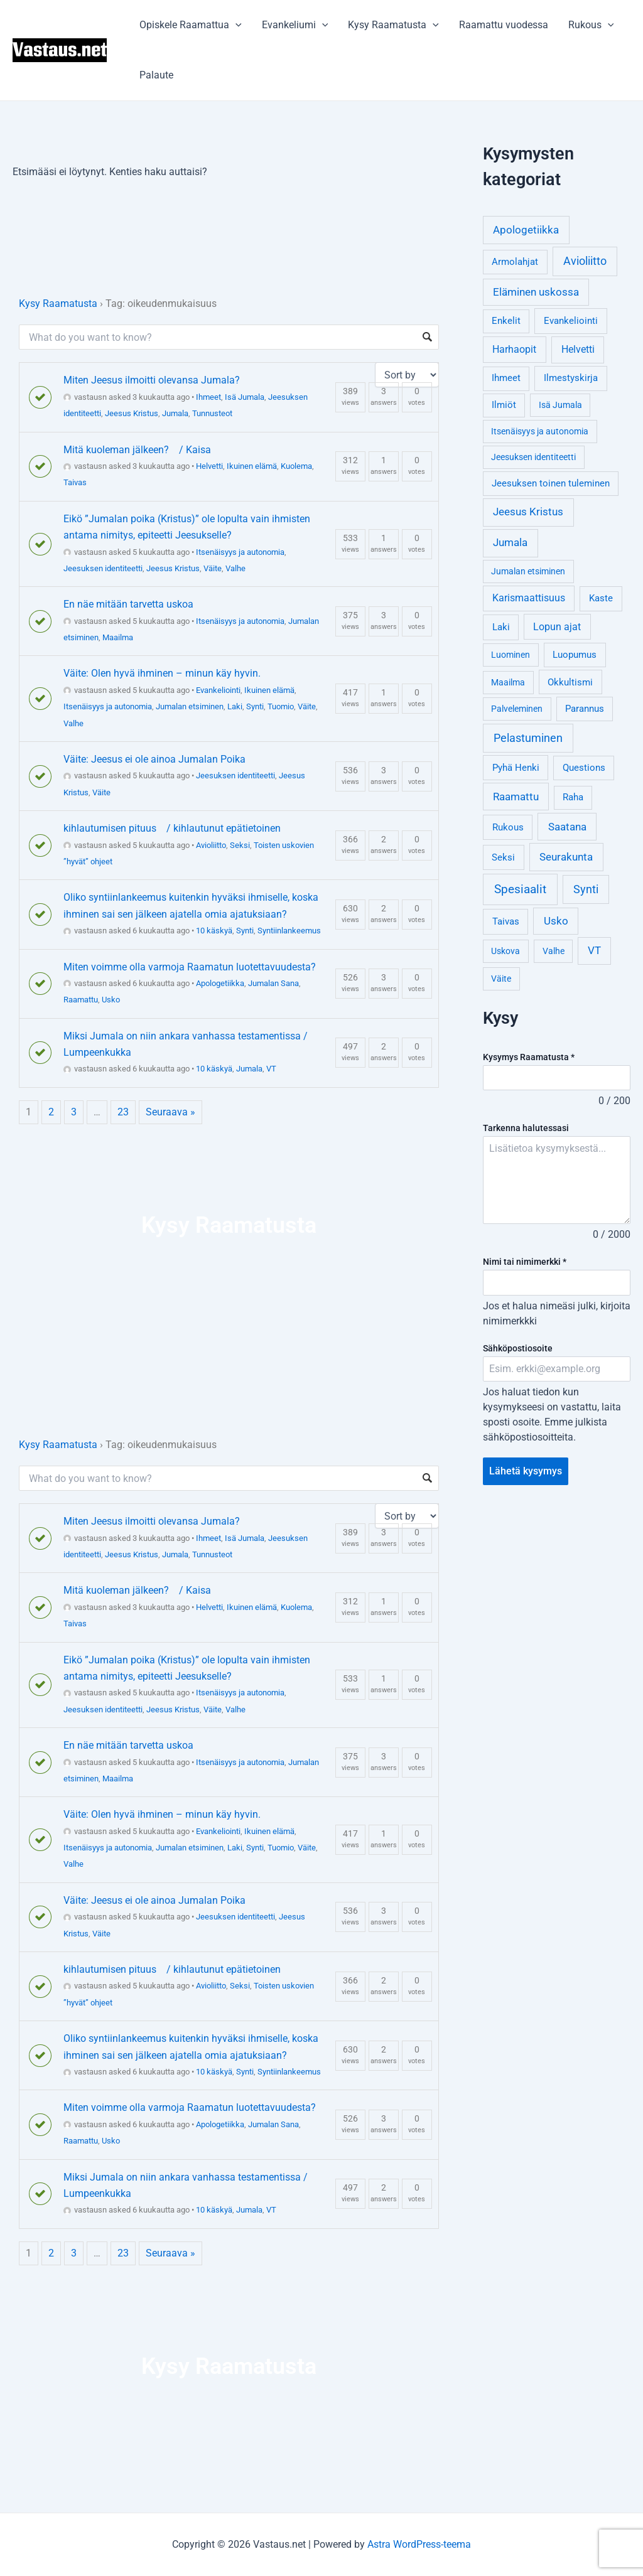  I want to click on Usko, so click(111, 999).